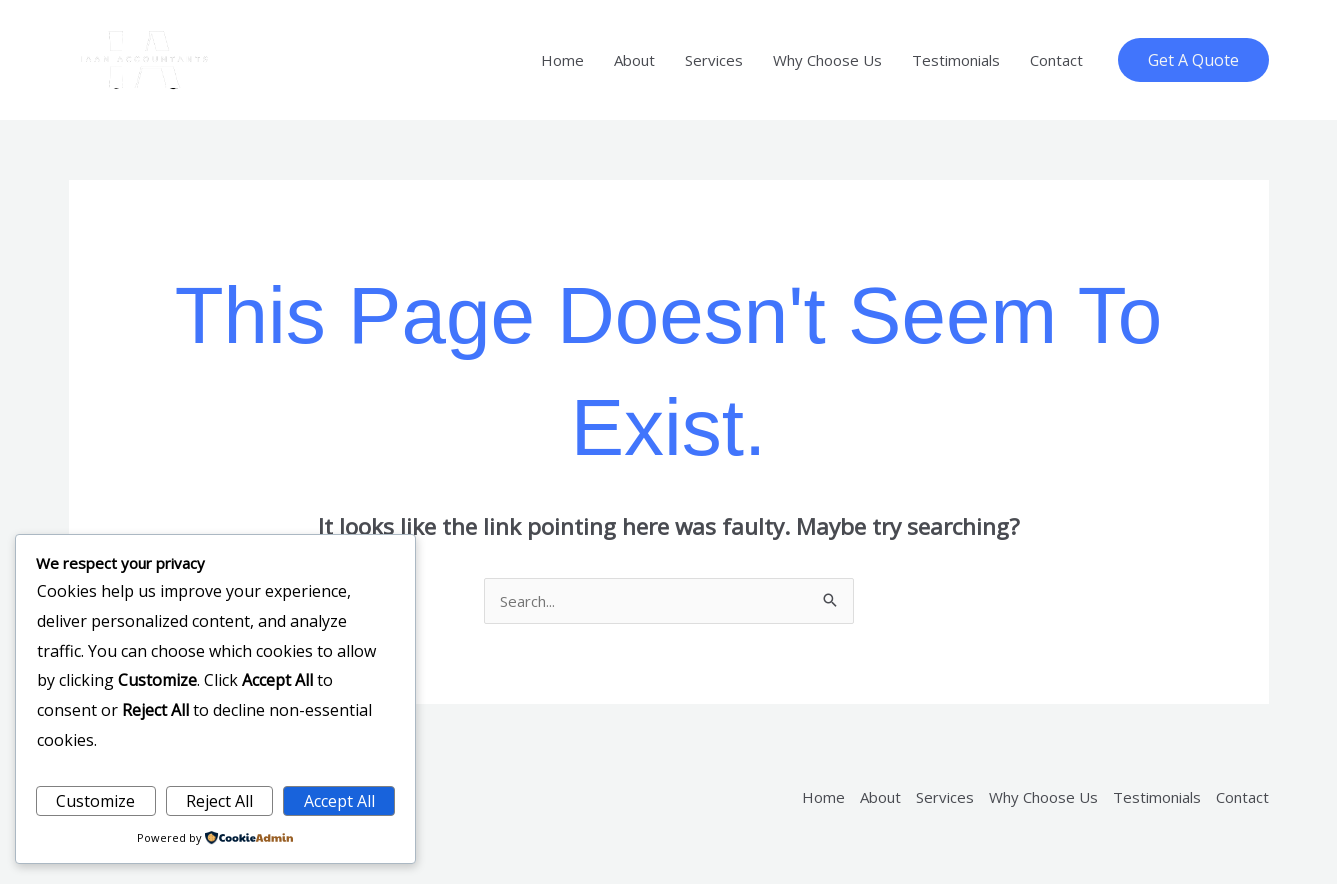  I want to click on Services, so click(714, 60).